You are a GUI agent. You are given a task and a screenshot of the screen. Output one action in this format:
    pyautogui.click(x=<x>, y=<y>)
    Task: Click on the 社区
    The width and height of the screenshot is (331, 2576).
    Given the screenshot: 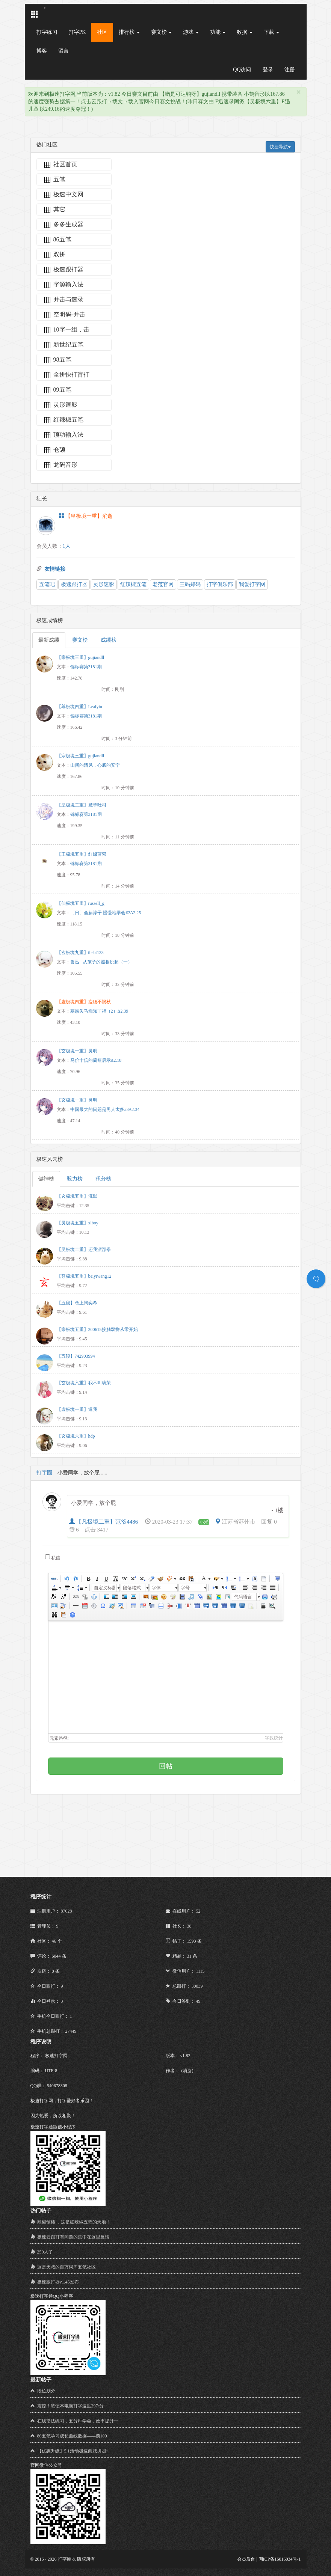 What is the action you would take?
    pyautogui.click(x=102, y=32)
    